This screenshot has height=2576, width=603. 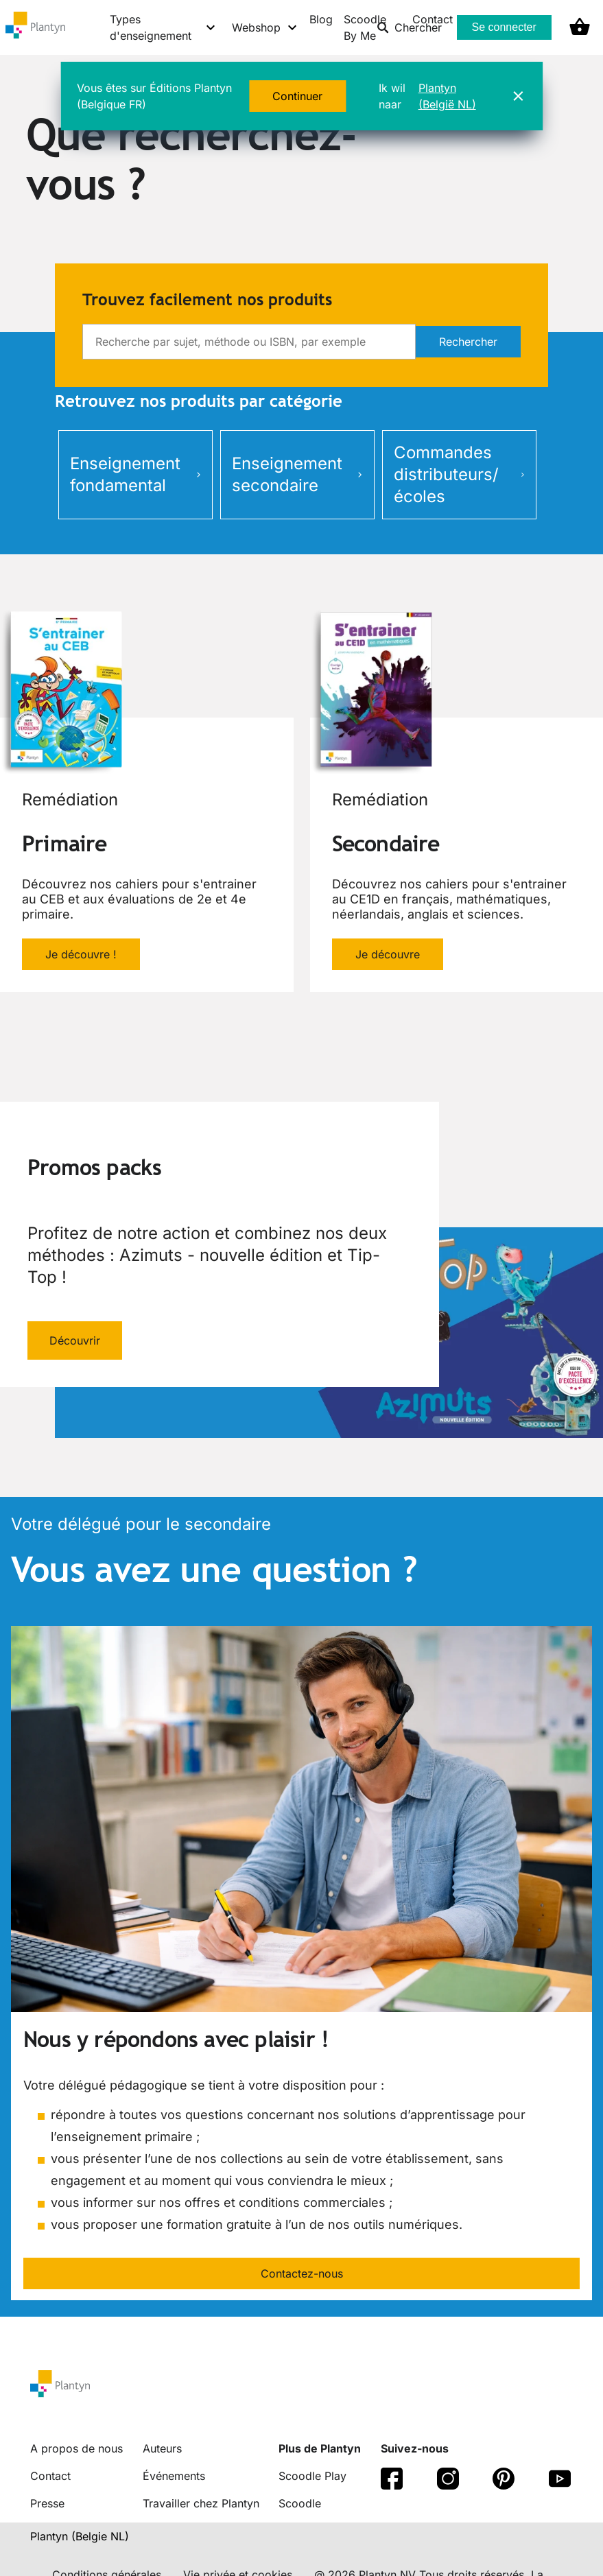 I want to click on Plantyn (Belgie NL) [translation-button], so click(x=79, y=2536).